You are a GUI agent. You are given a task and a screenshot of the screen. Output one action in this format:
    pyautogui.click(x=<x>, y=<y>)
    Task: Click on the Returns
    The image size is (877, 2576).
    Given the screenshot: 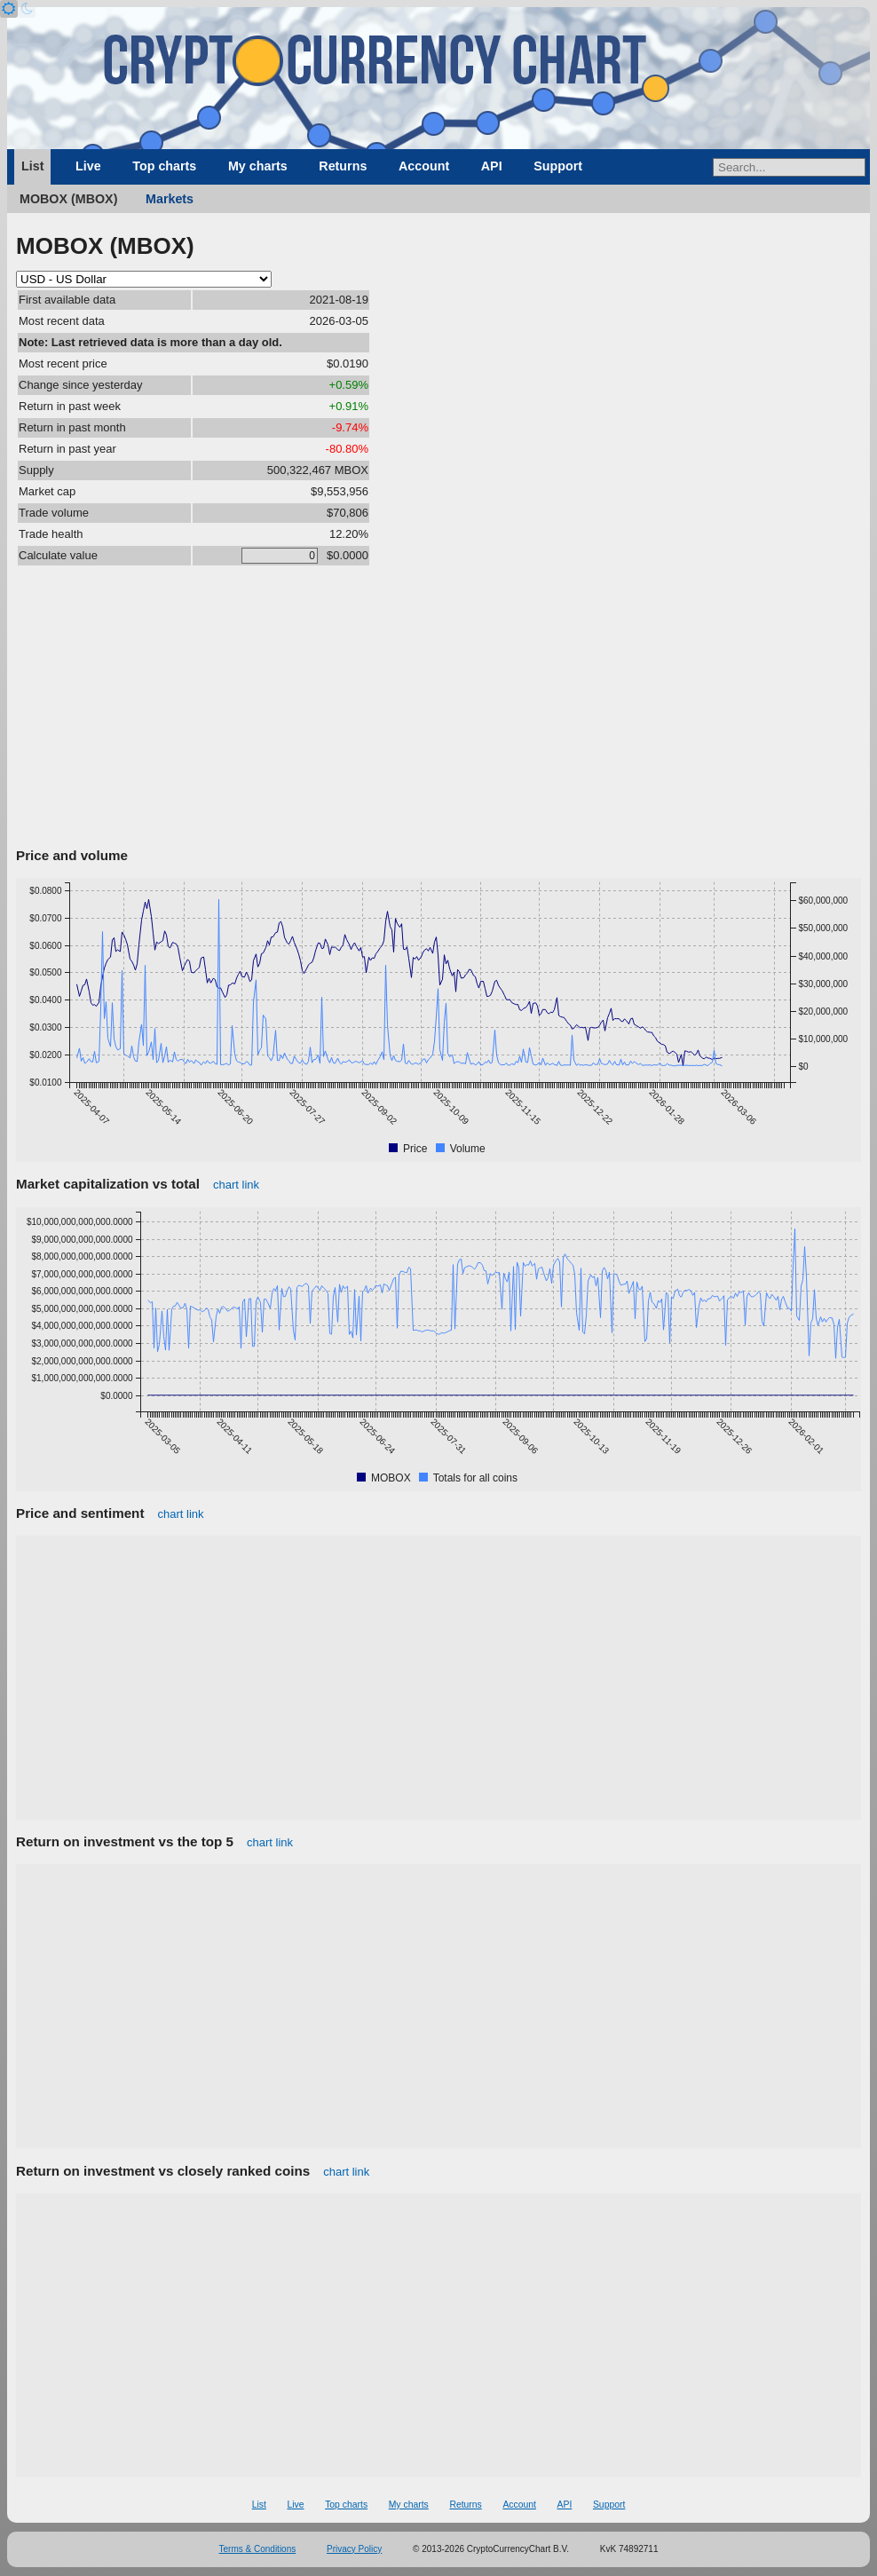 What is the action you would take?
    pyautogui.click(x=343, y=166)
    